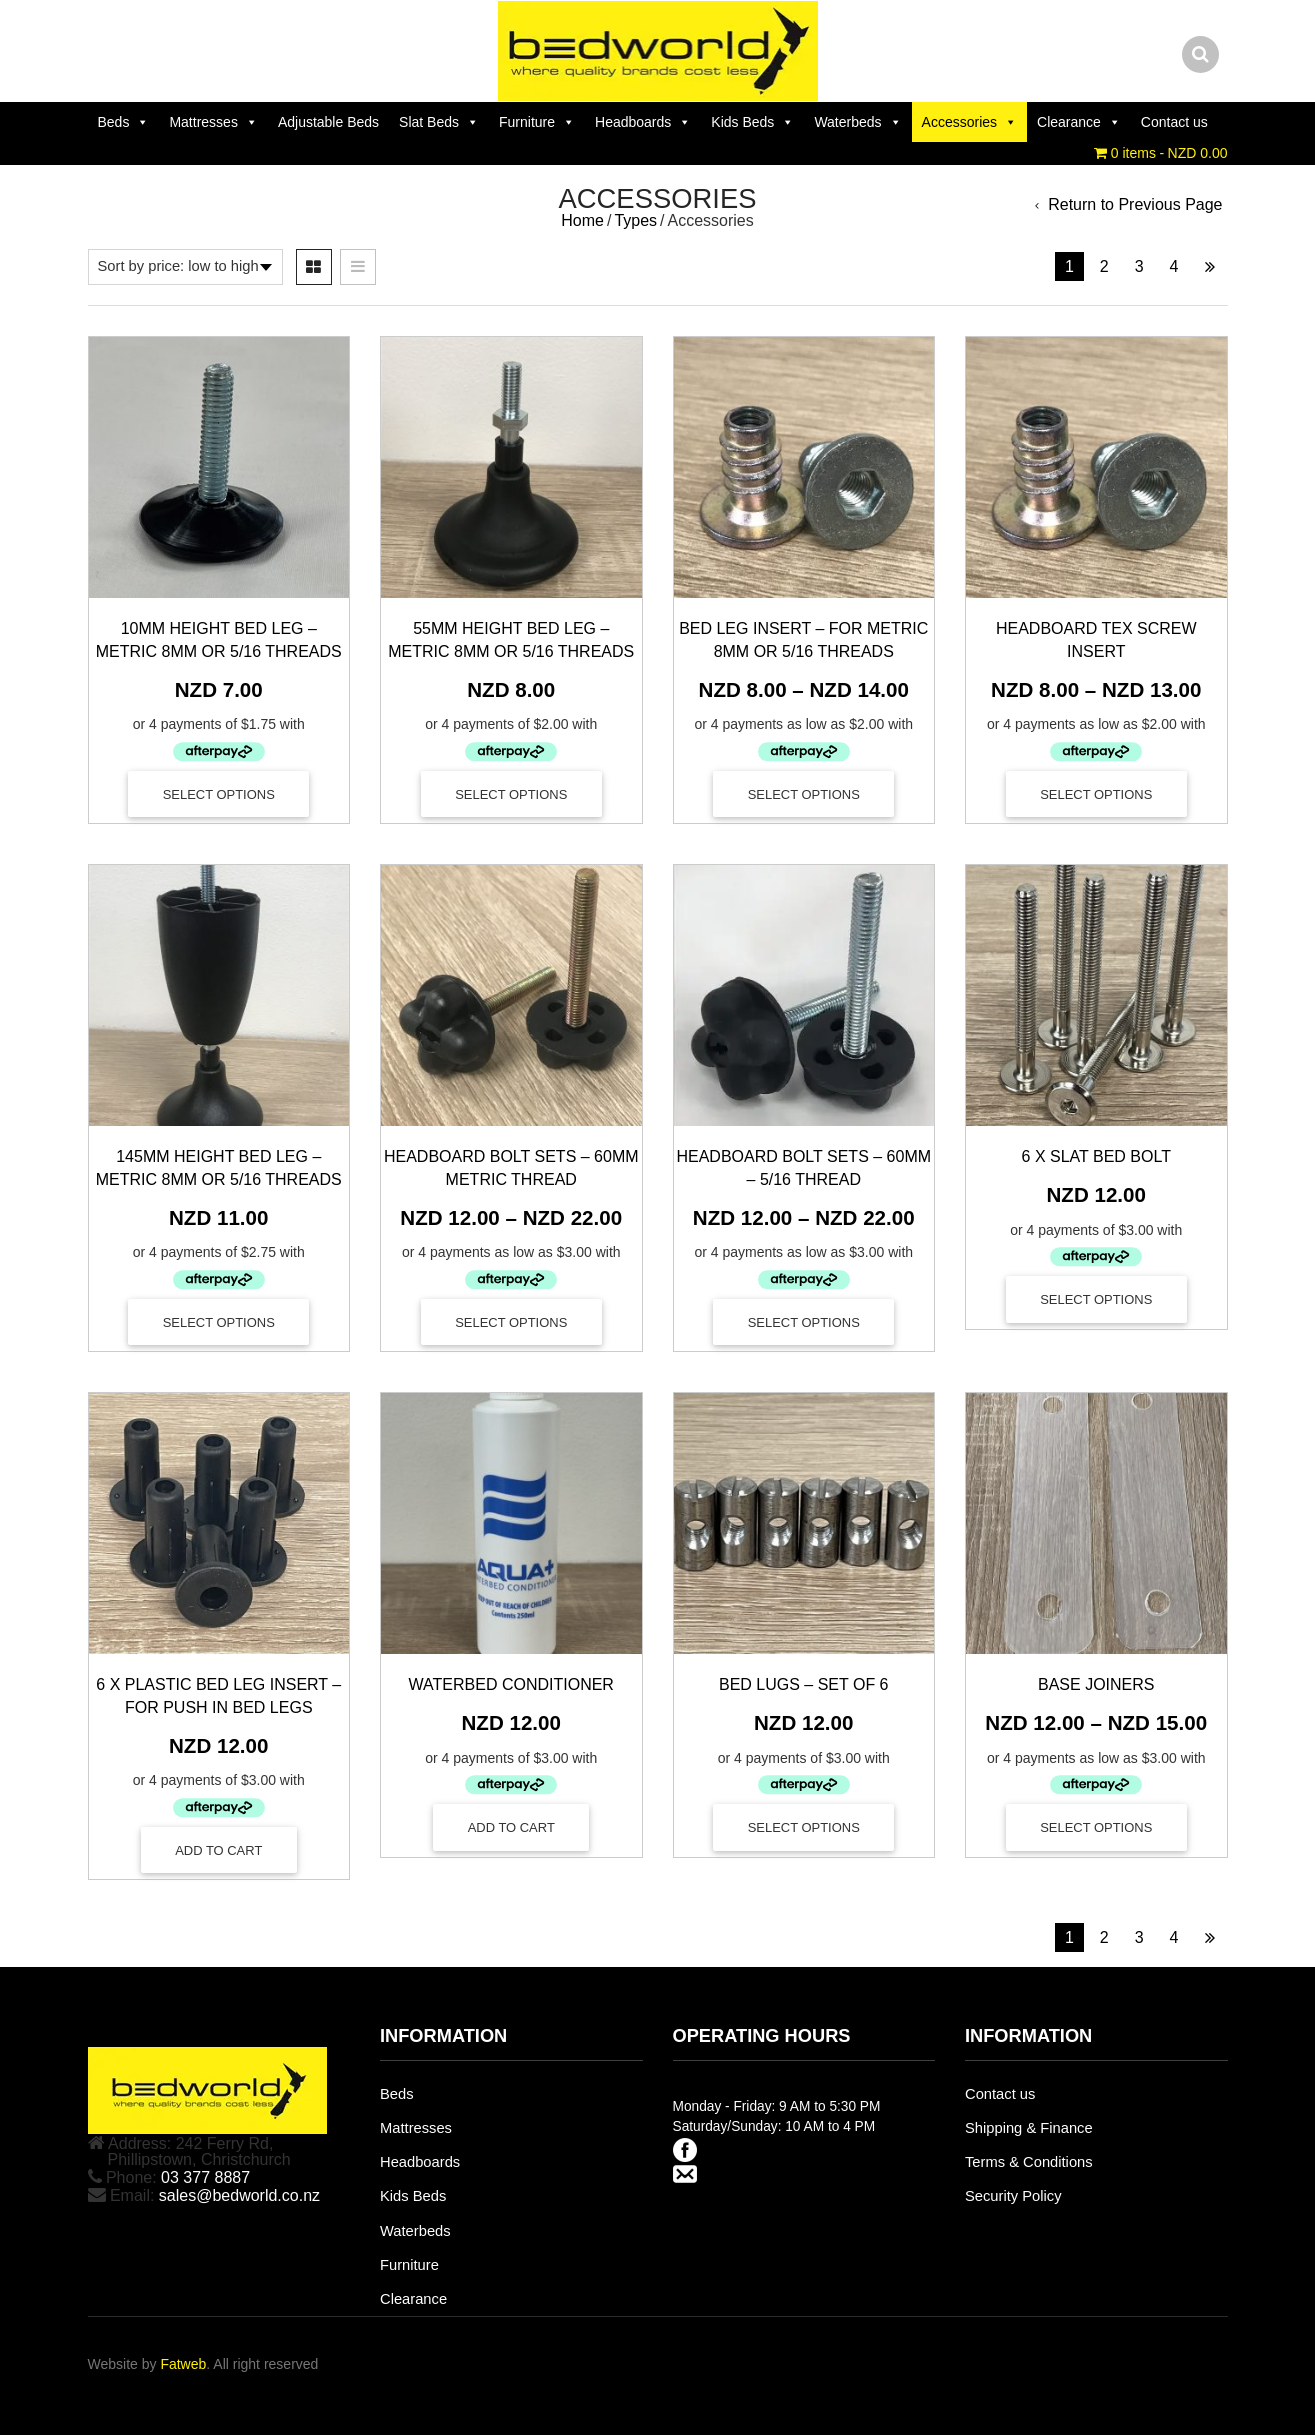 This screenshot has width=1315, height=2435. Describe the element at coordinates (183, 2364) in the screenshot. I see `Fatweb` at that location.